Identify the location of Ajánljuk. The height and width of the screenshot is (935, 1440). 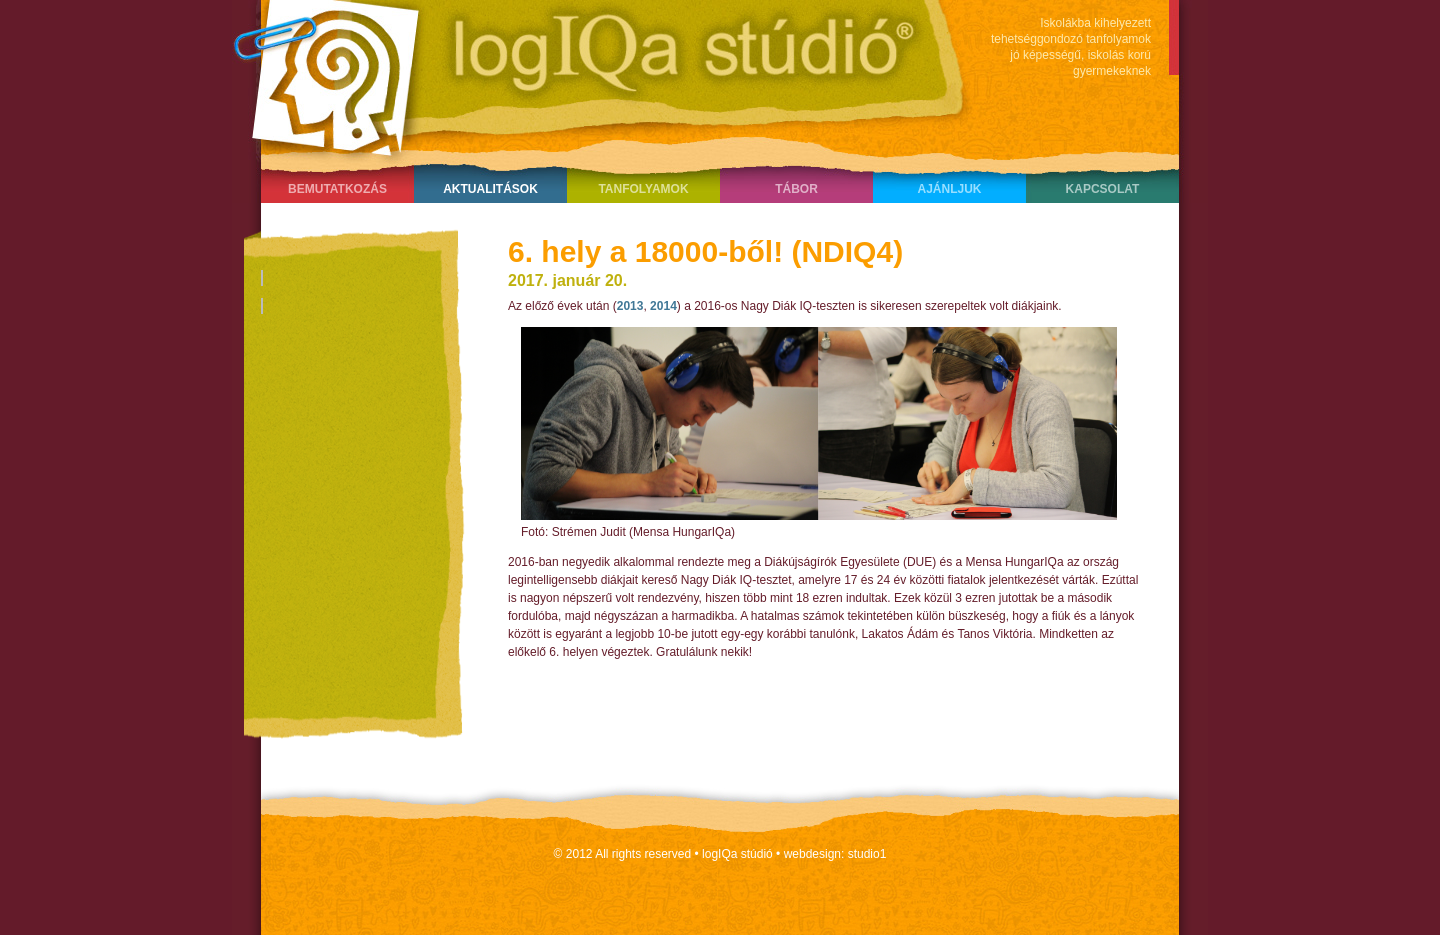
(949, 189).